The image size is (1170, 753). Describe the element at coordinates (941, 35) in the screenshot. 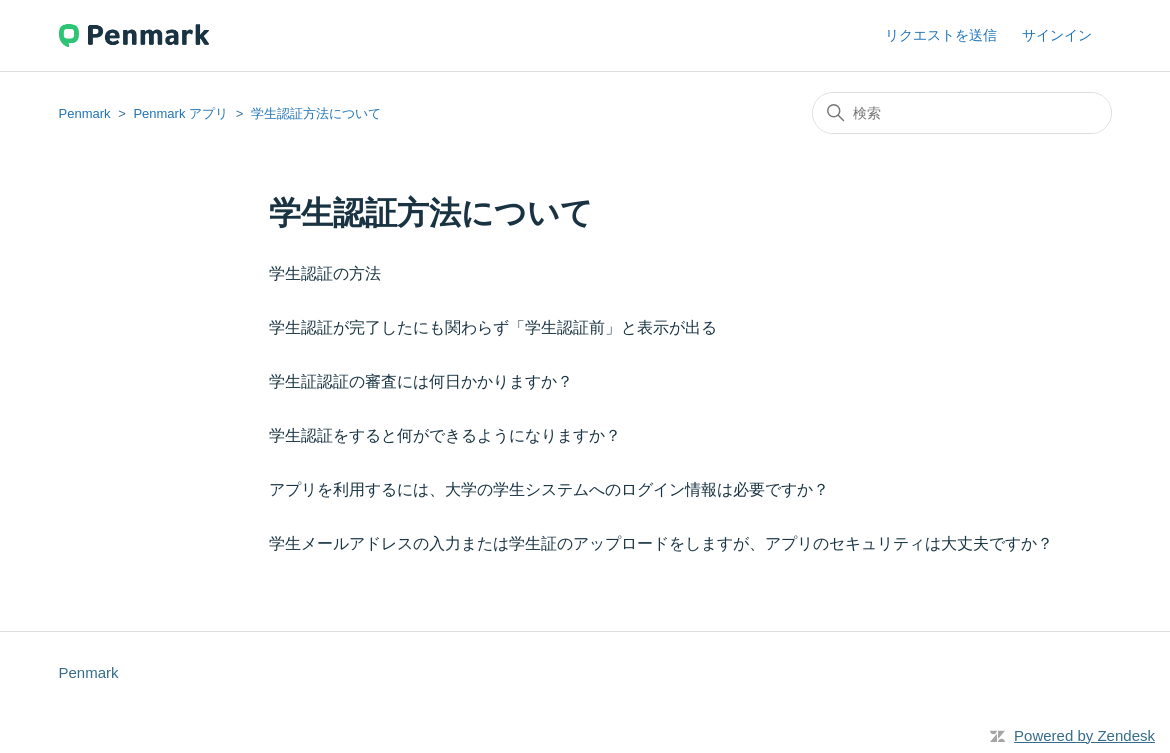

I see `リクエストを送信` at that location.